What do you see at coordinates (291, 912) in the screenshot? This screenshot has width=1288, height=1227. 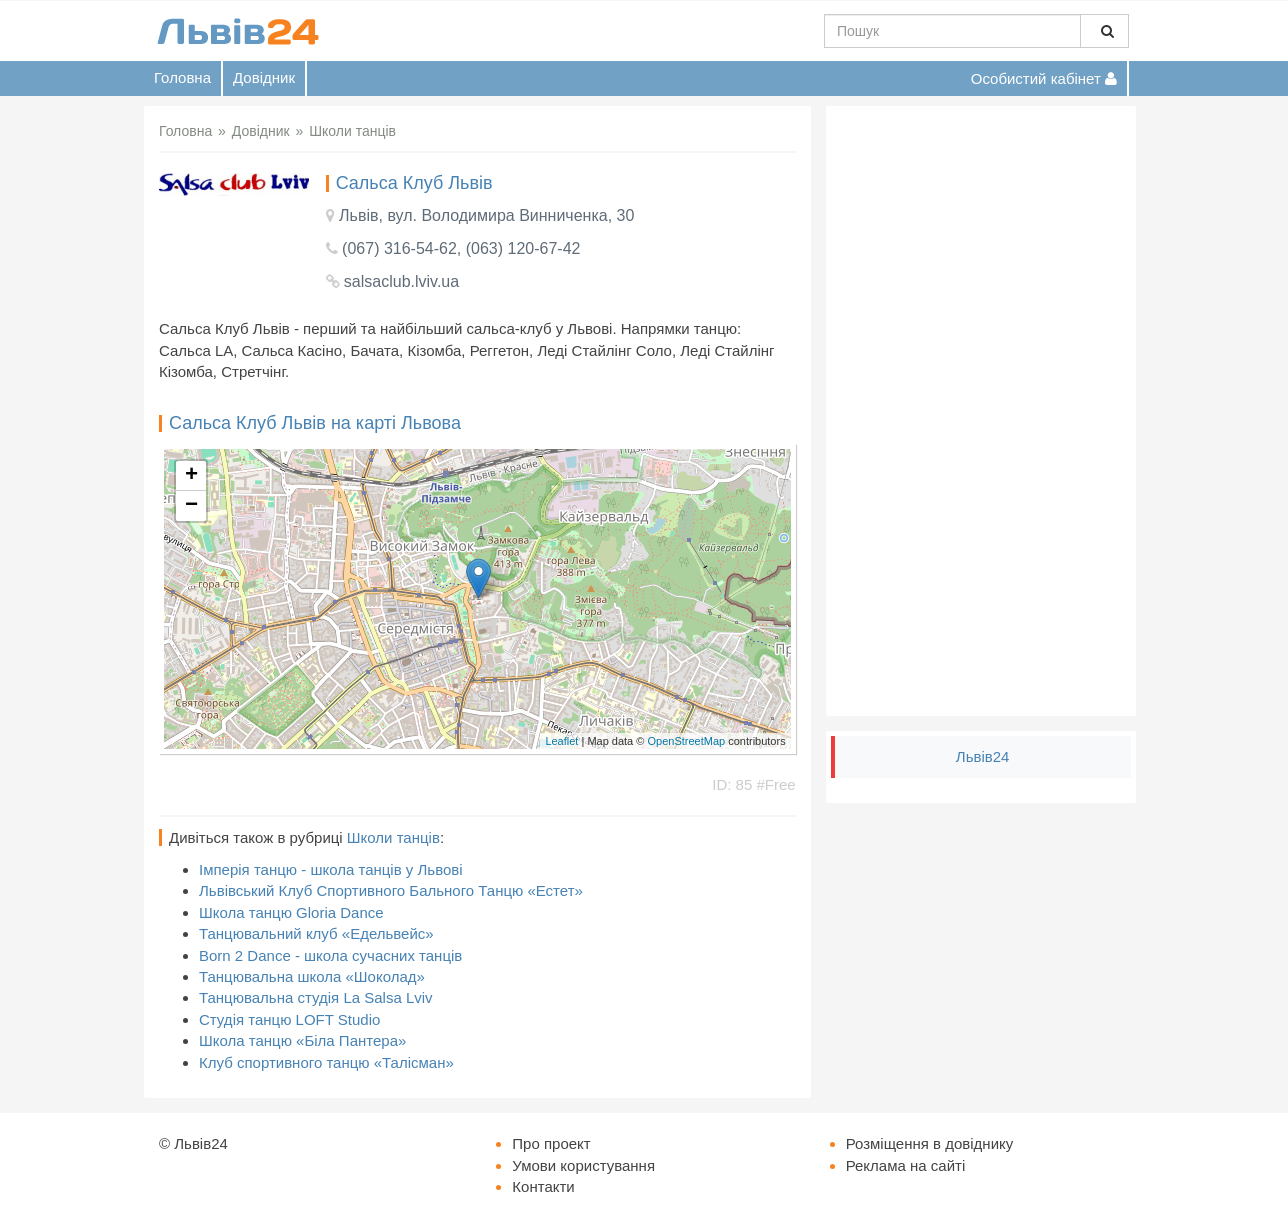 I see `Школа танцю Gloria Dance` at bounding box center [291, 912].